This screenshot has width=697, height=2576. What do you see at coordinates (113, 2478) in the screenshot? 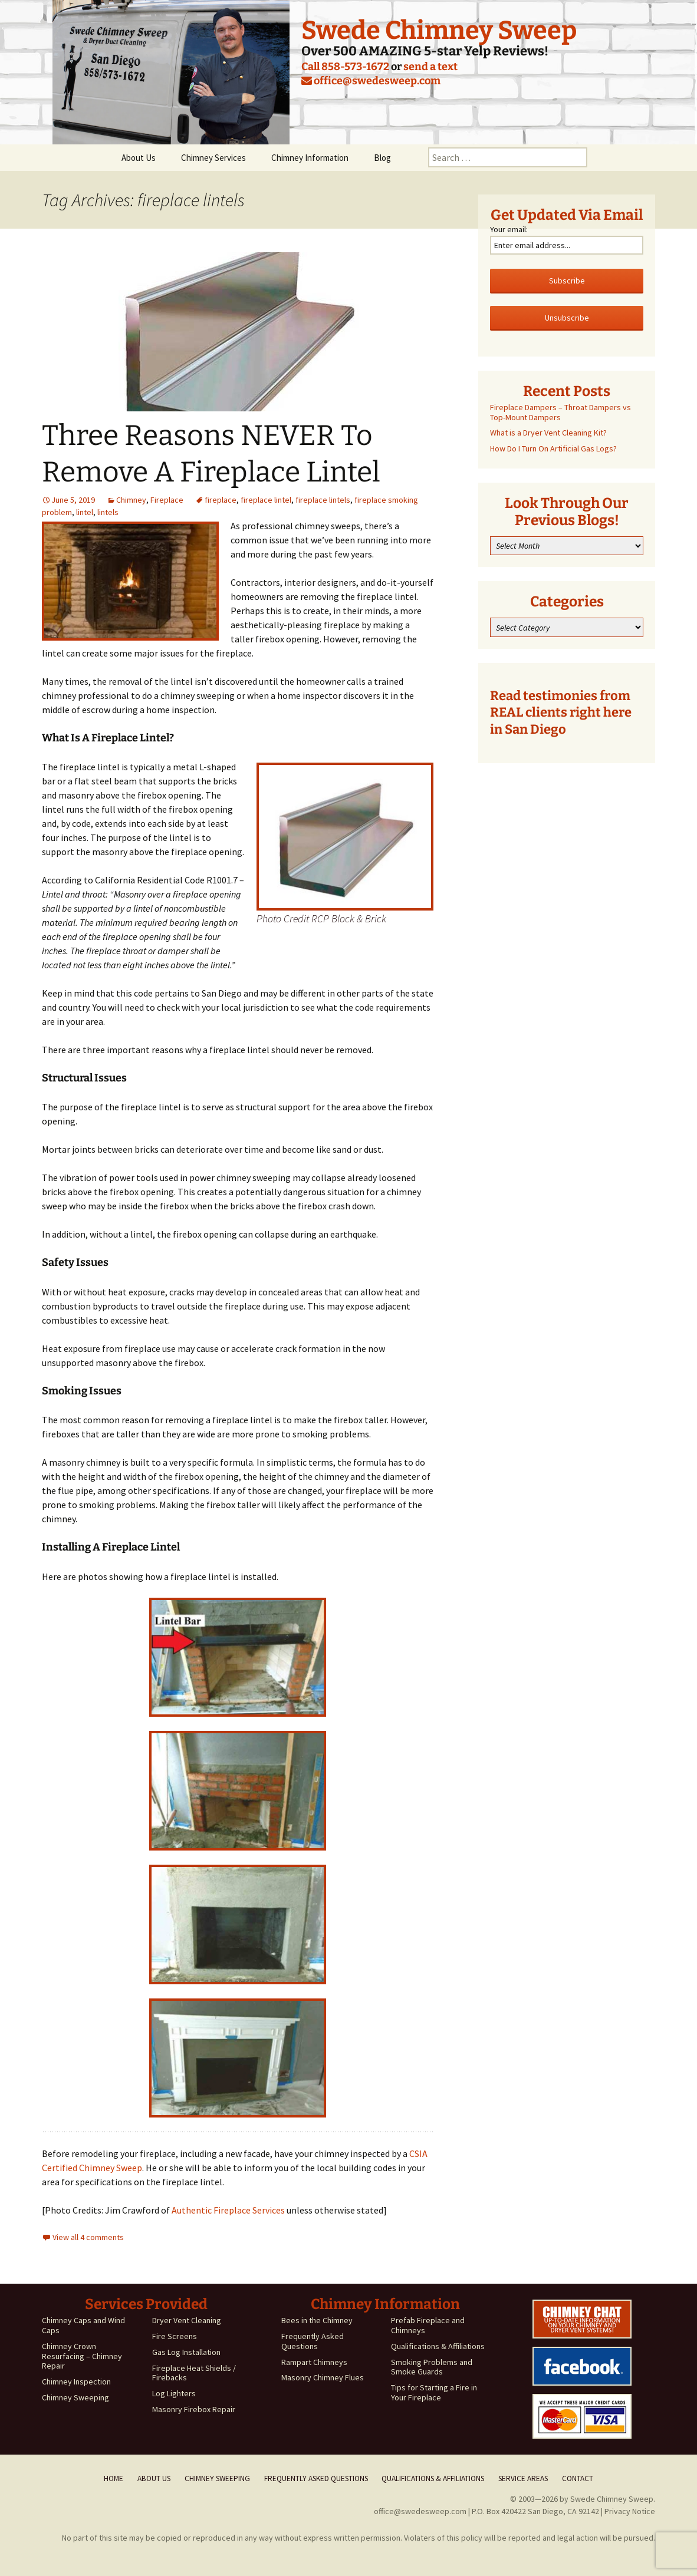
I see `Home` at bounding box center [113, 2478].